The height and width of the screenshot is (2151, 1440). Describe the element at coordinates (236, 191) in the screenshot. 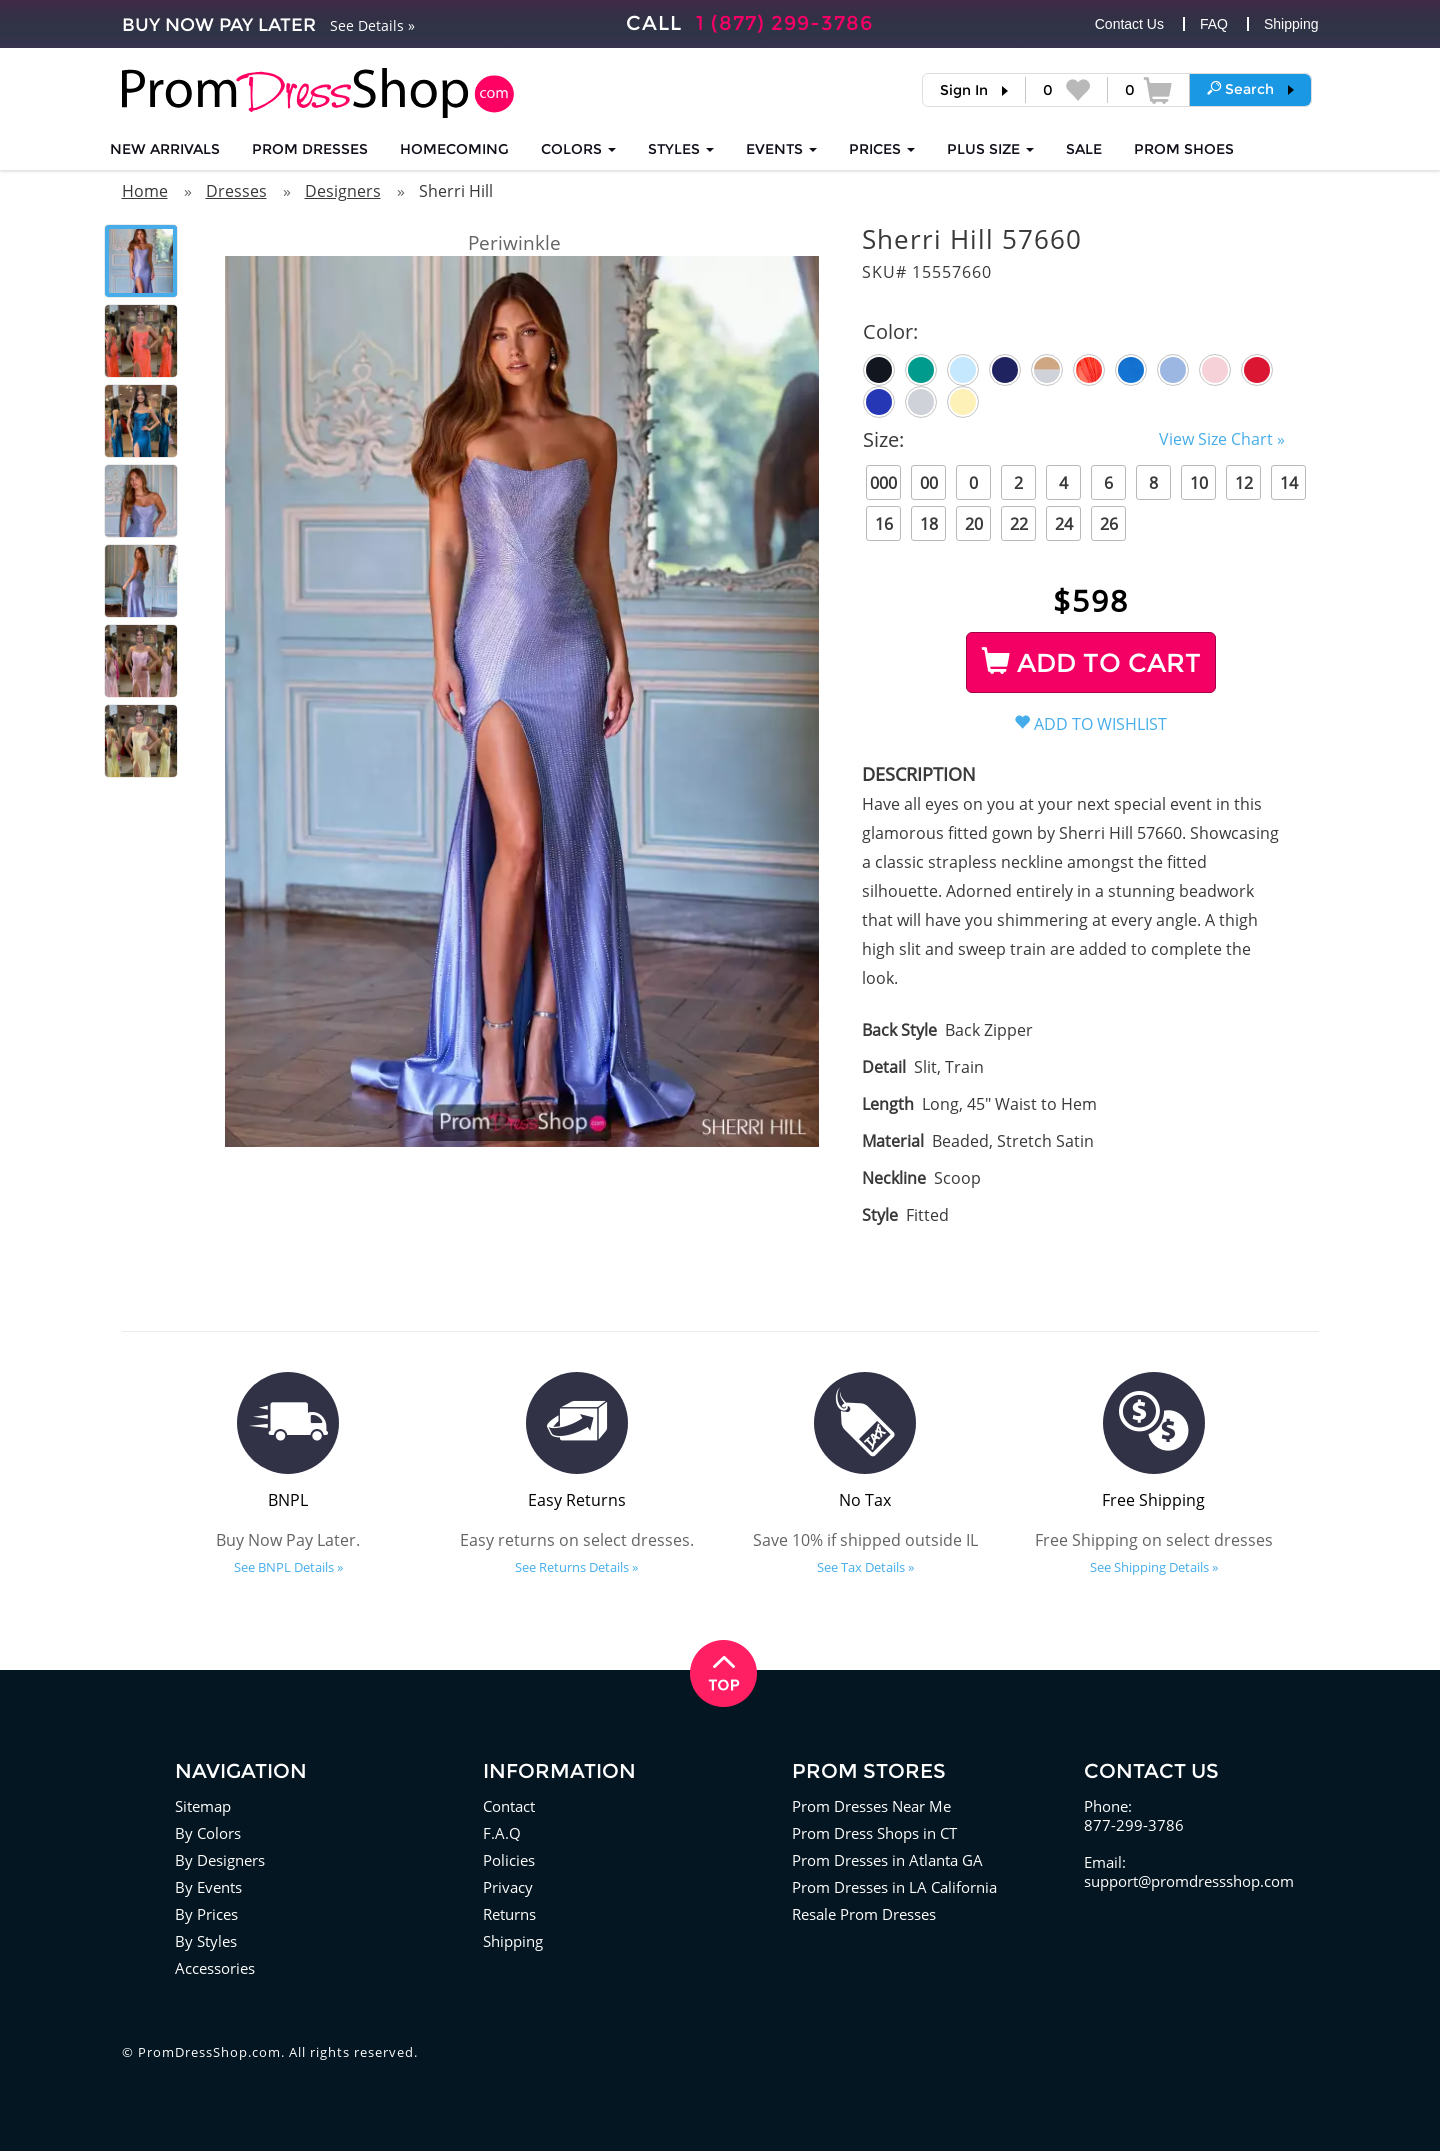

I see `Dresses` at that location.